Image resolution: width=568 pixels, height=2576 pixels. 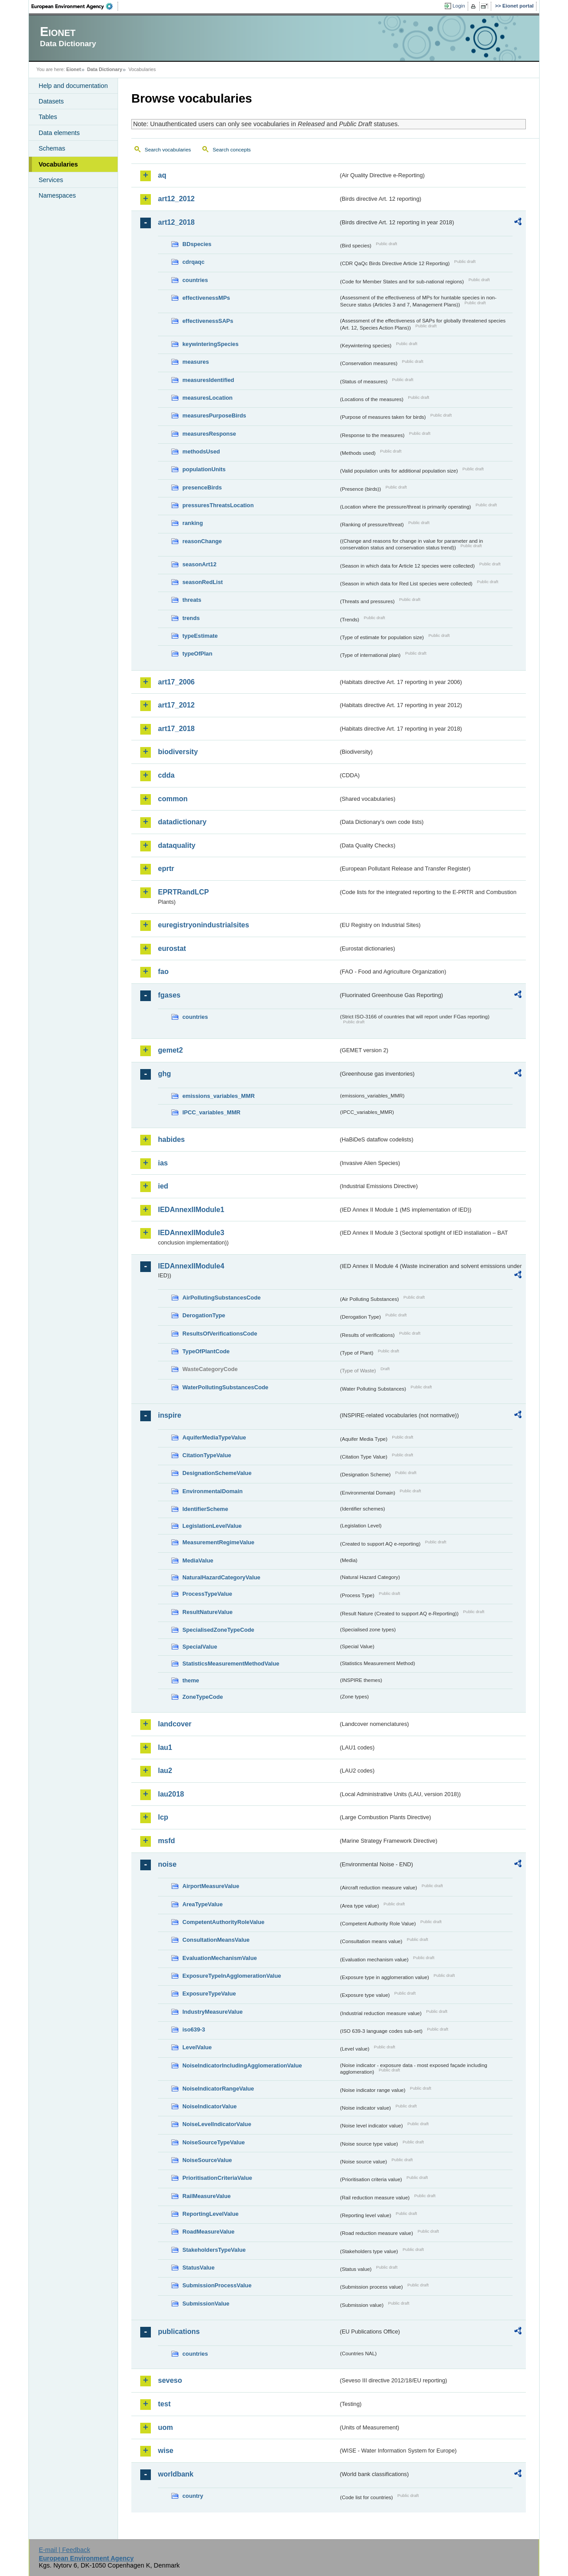 I want to click on Help and documentation, so click(x=73, y=85).